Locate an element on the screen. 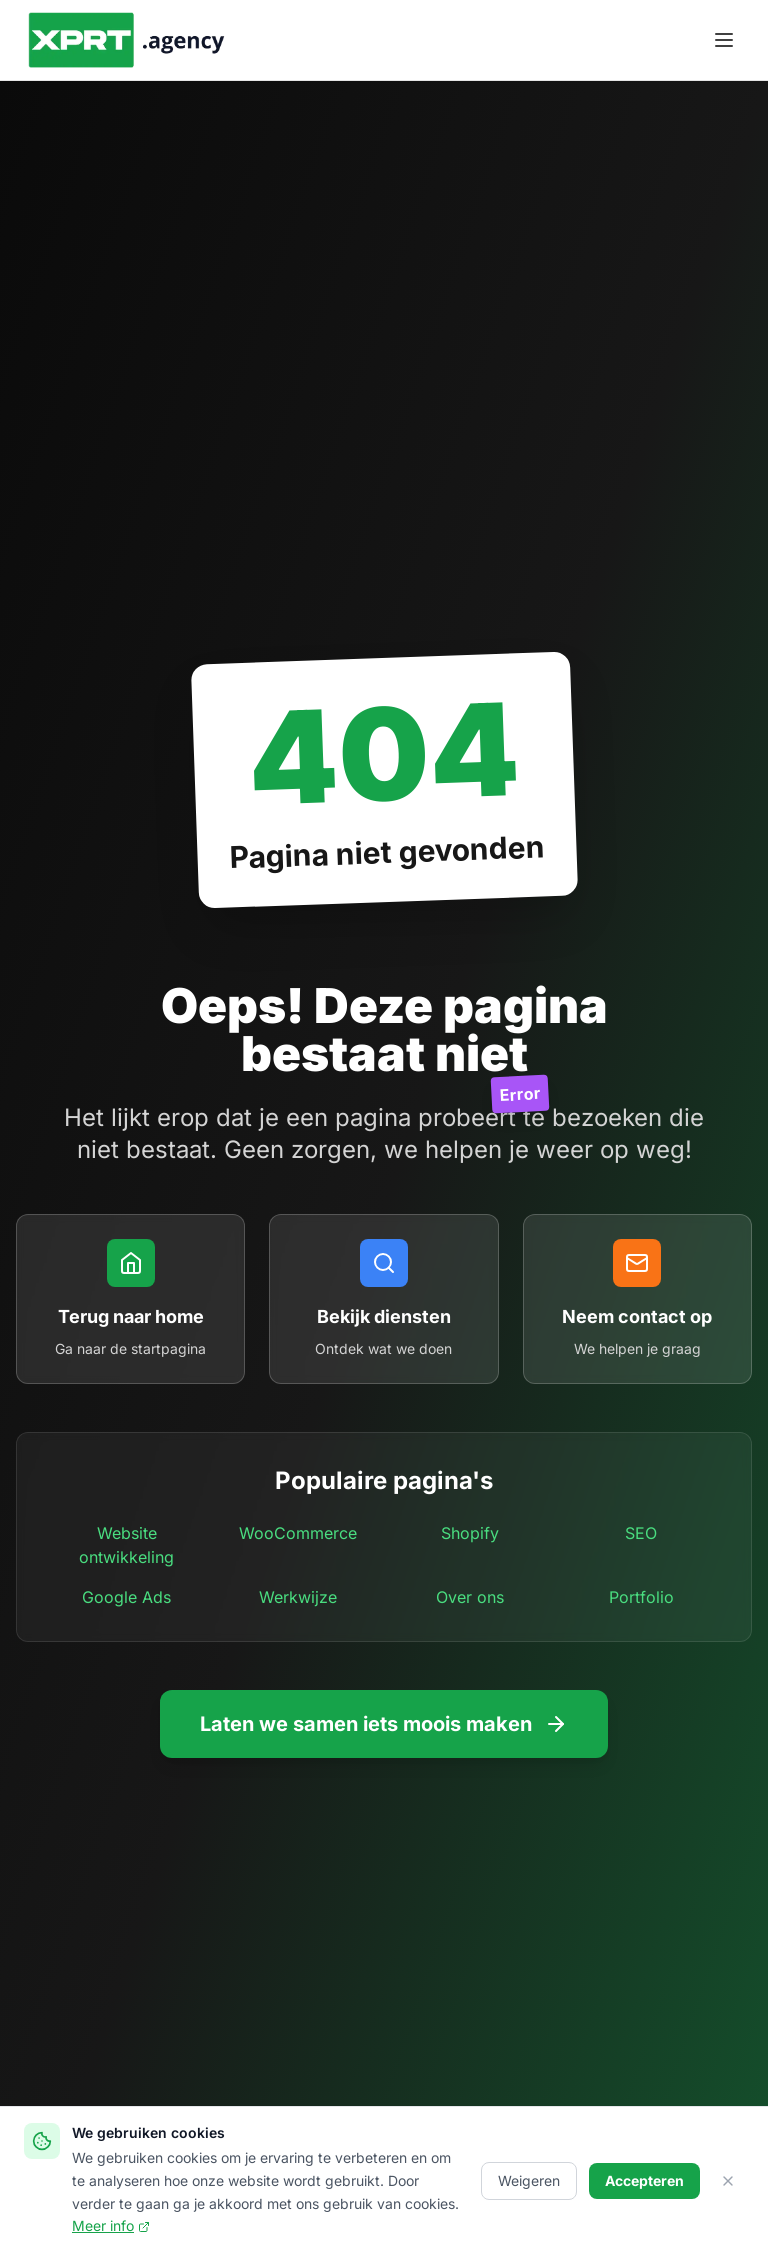 The width and height of the screenshot is (768, 2254). Weigeren is located at coordinates (529, 2180).